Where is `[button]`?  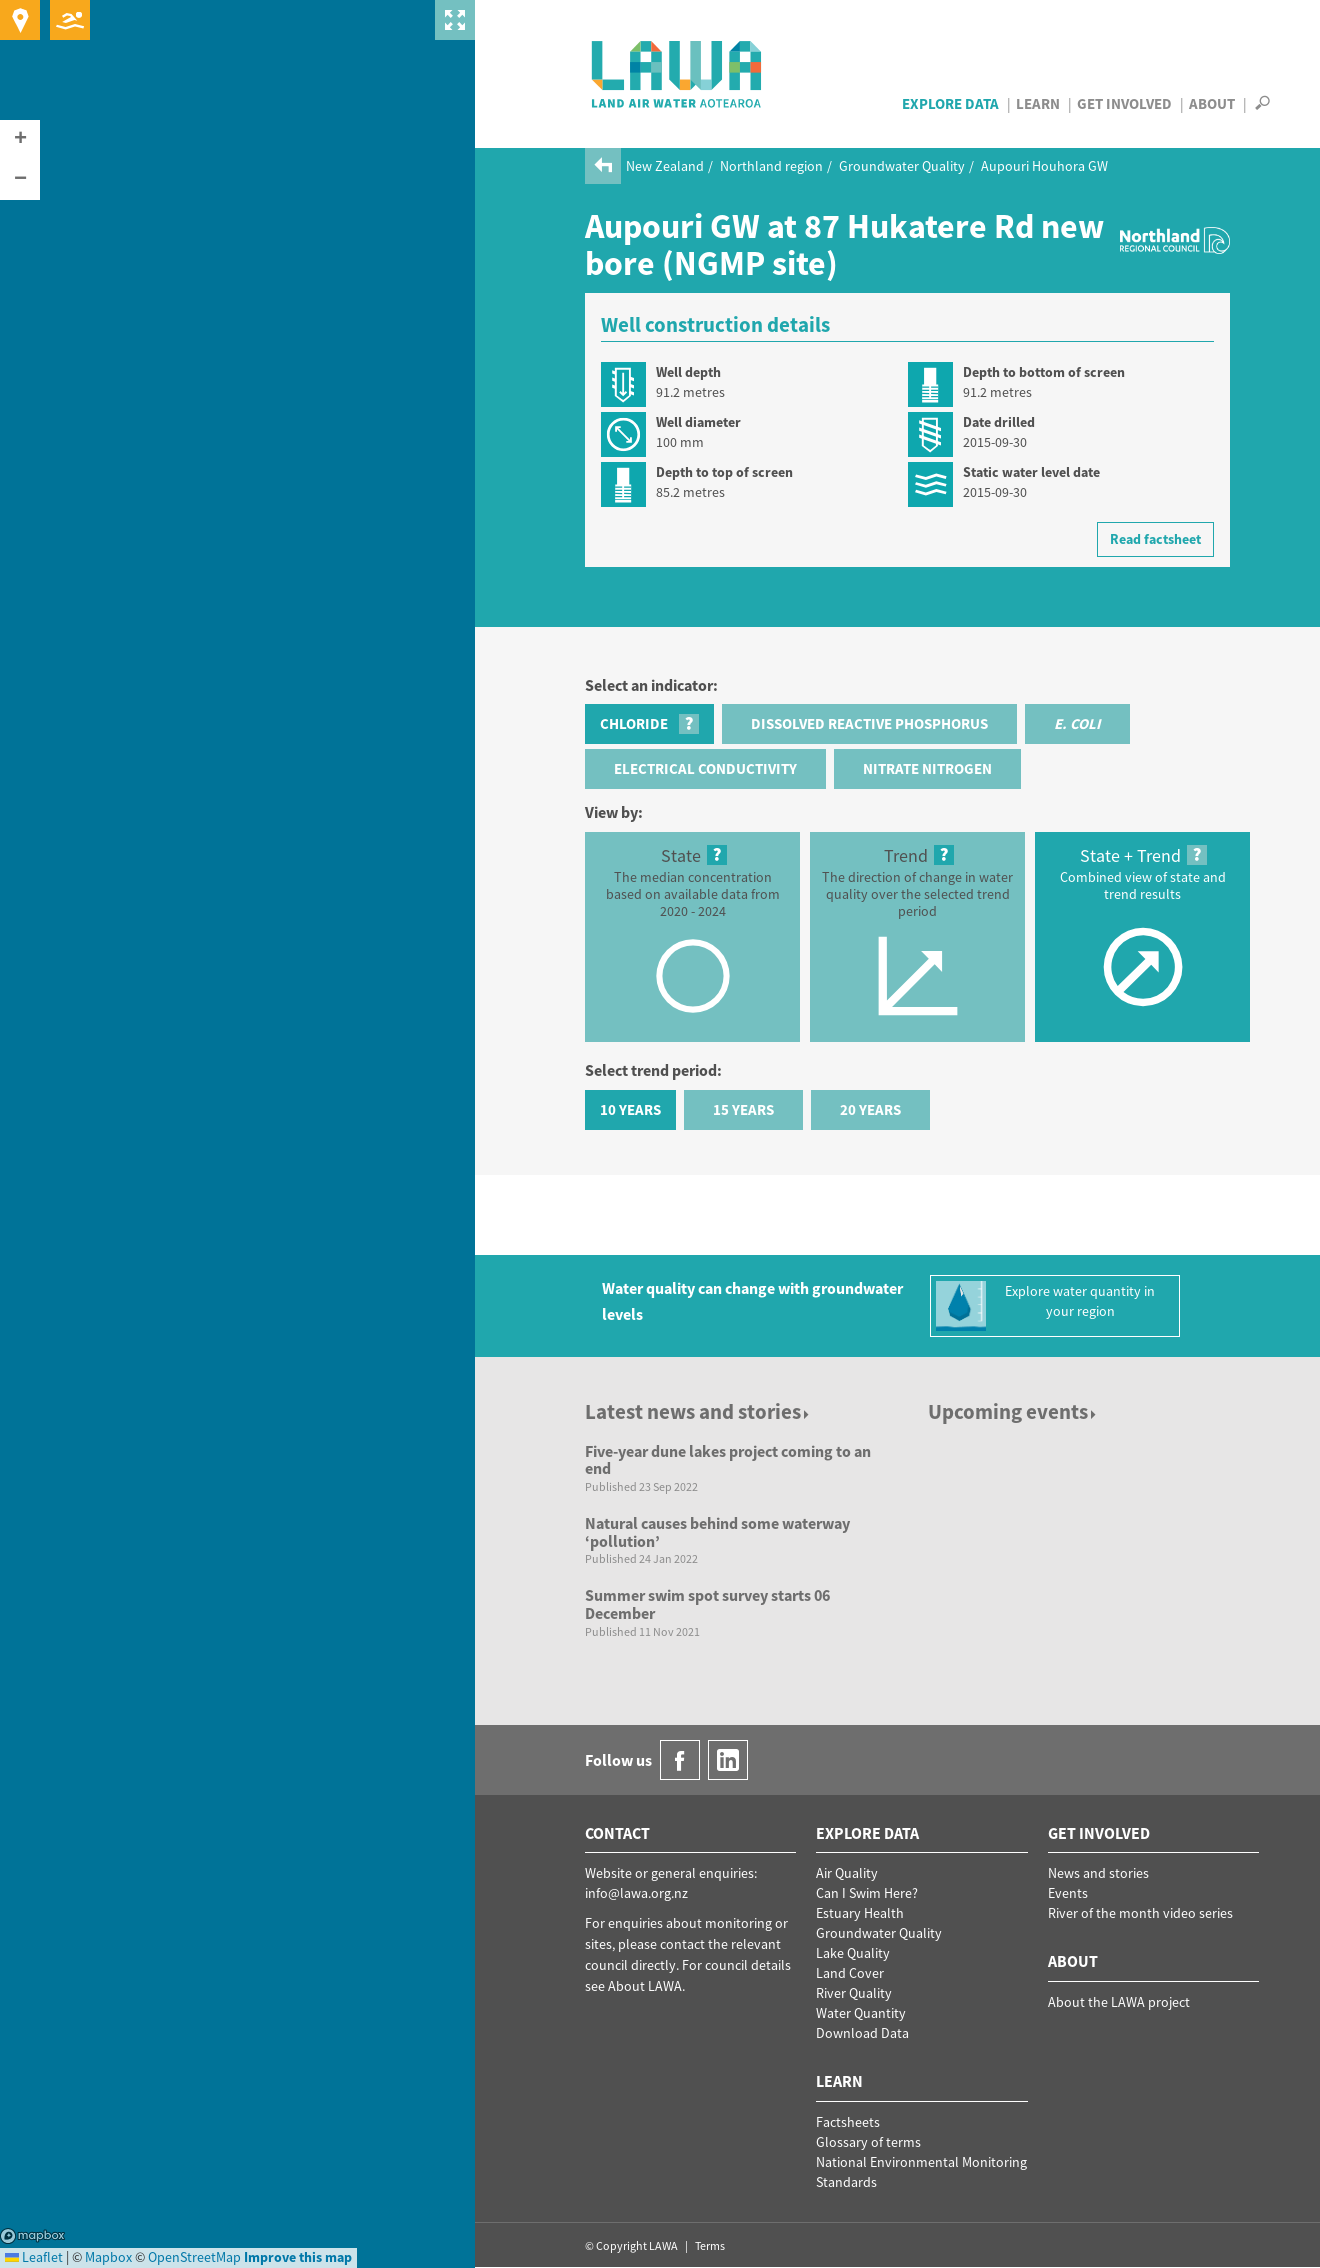 [button] is located at coordinates (20, 140).